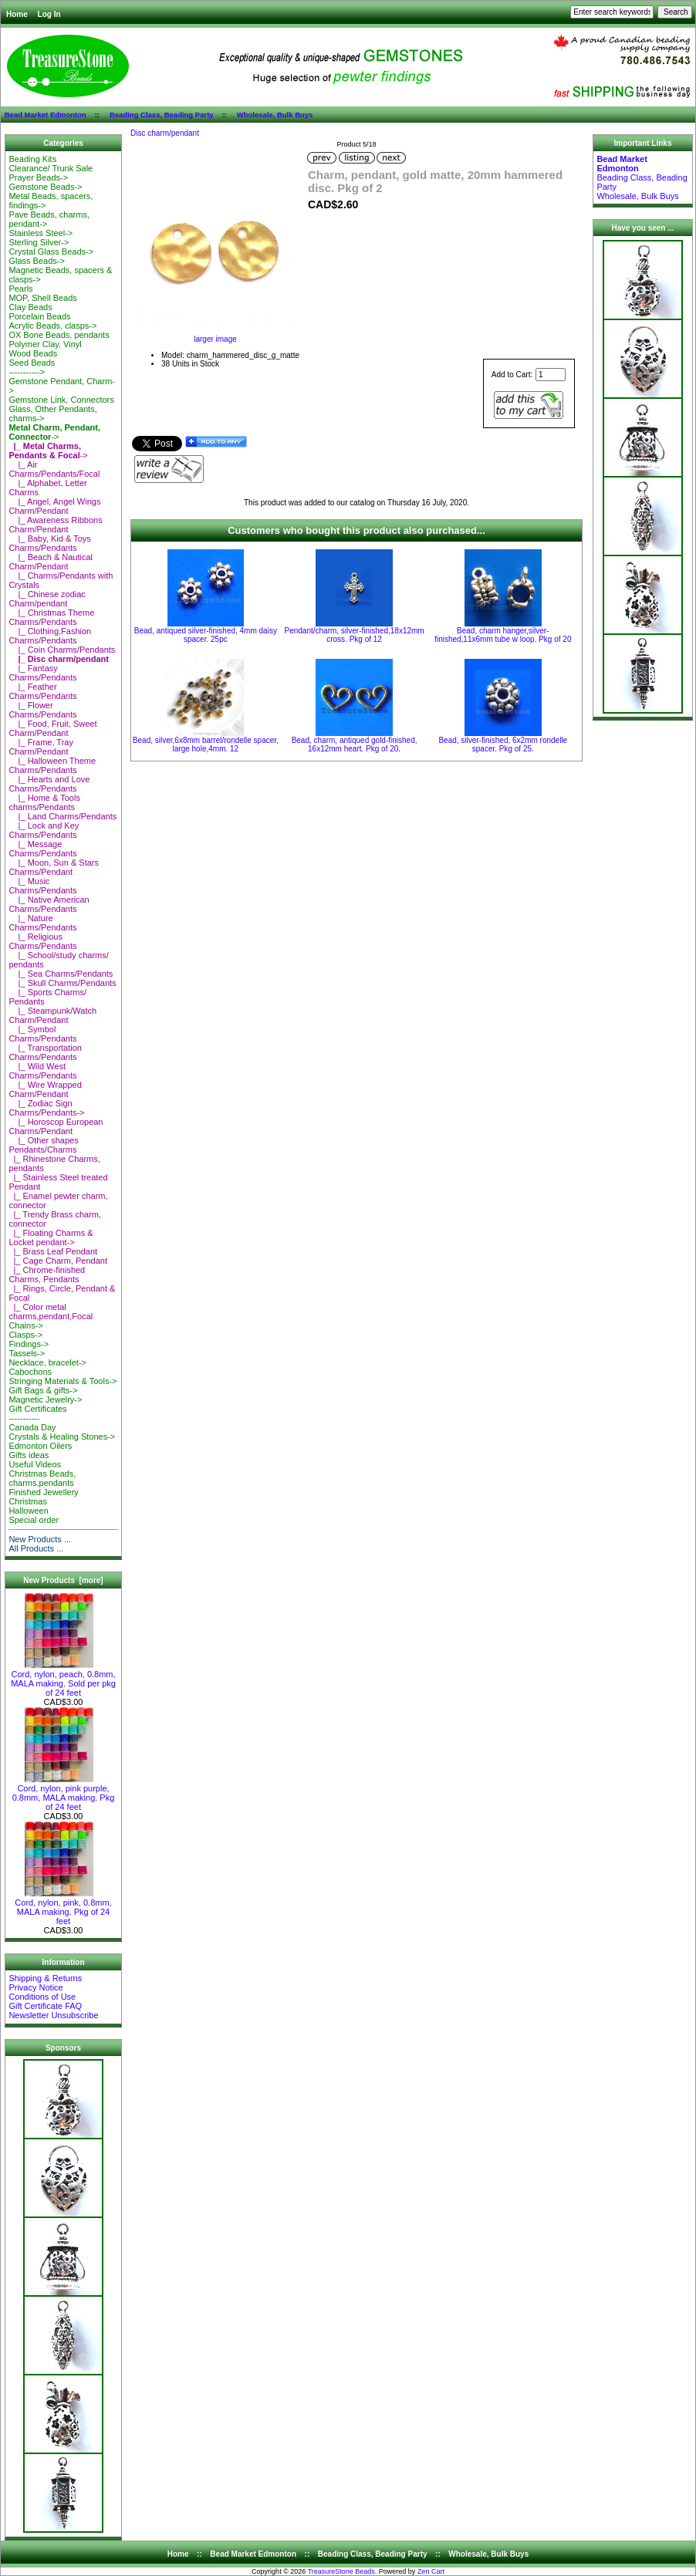  I want to click on |_ Nature Charms/Pendants, so click(42, 922).